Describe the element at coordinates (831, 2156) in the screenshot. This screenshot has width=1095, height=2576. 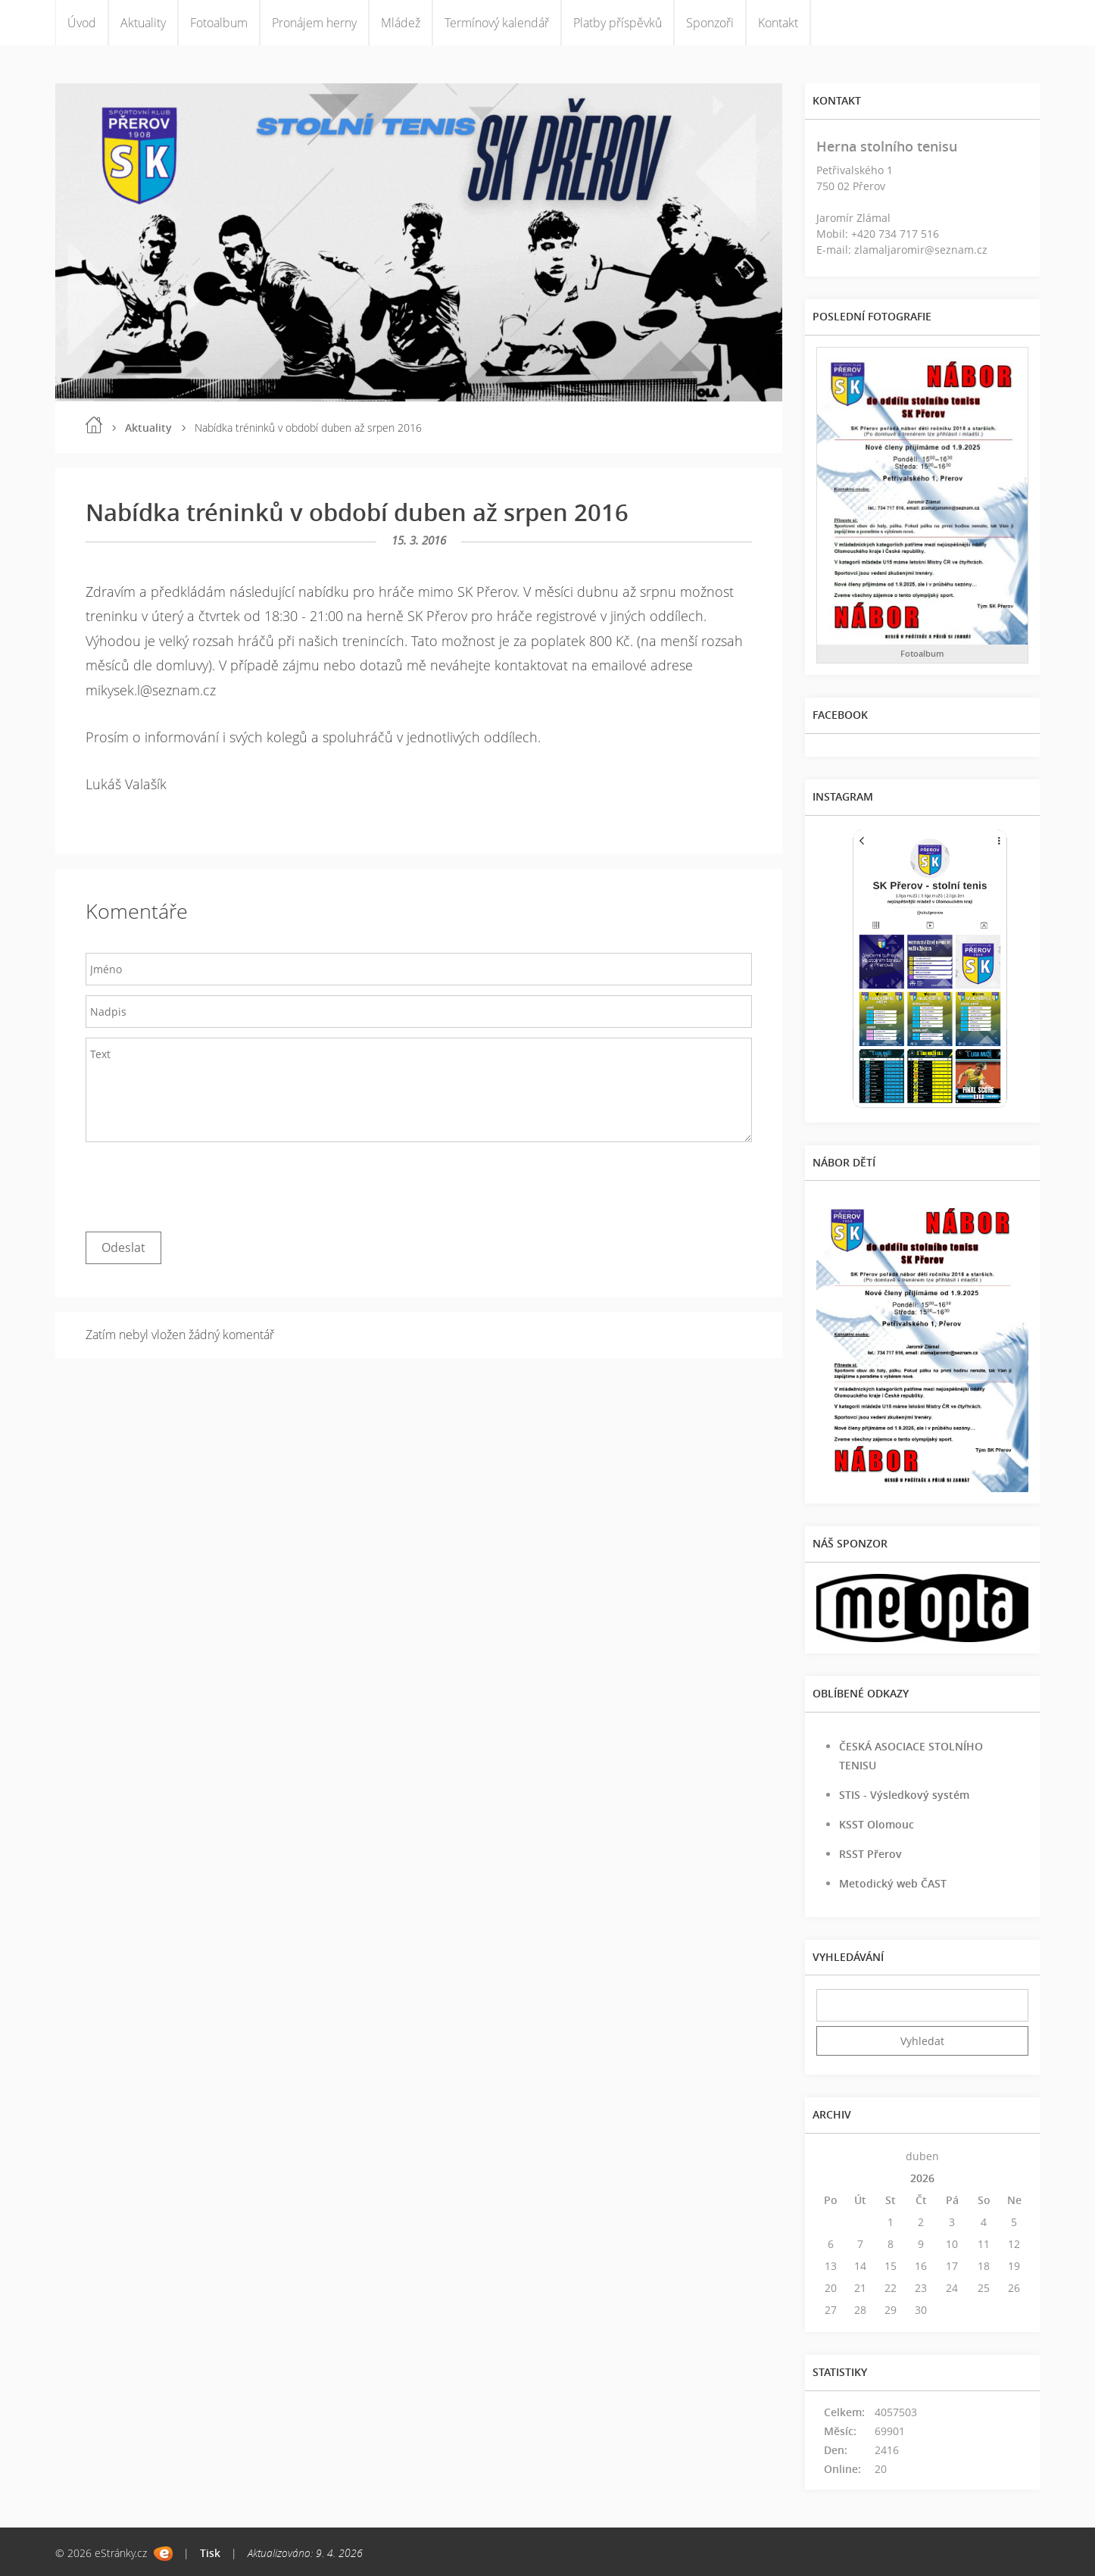
I see `<<` at that location.